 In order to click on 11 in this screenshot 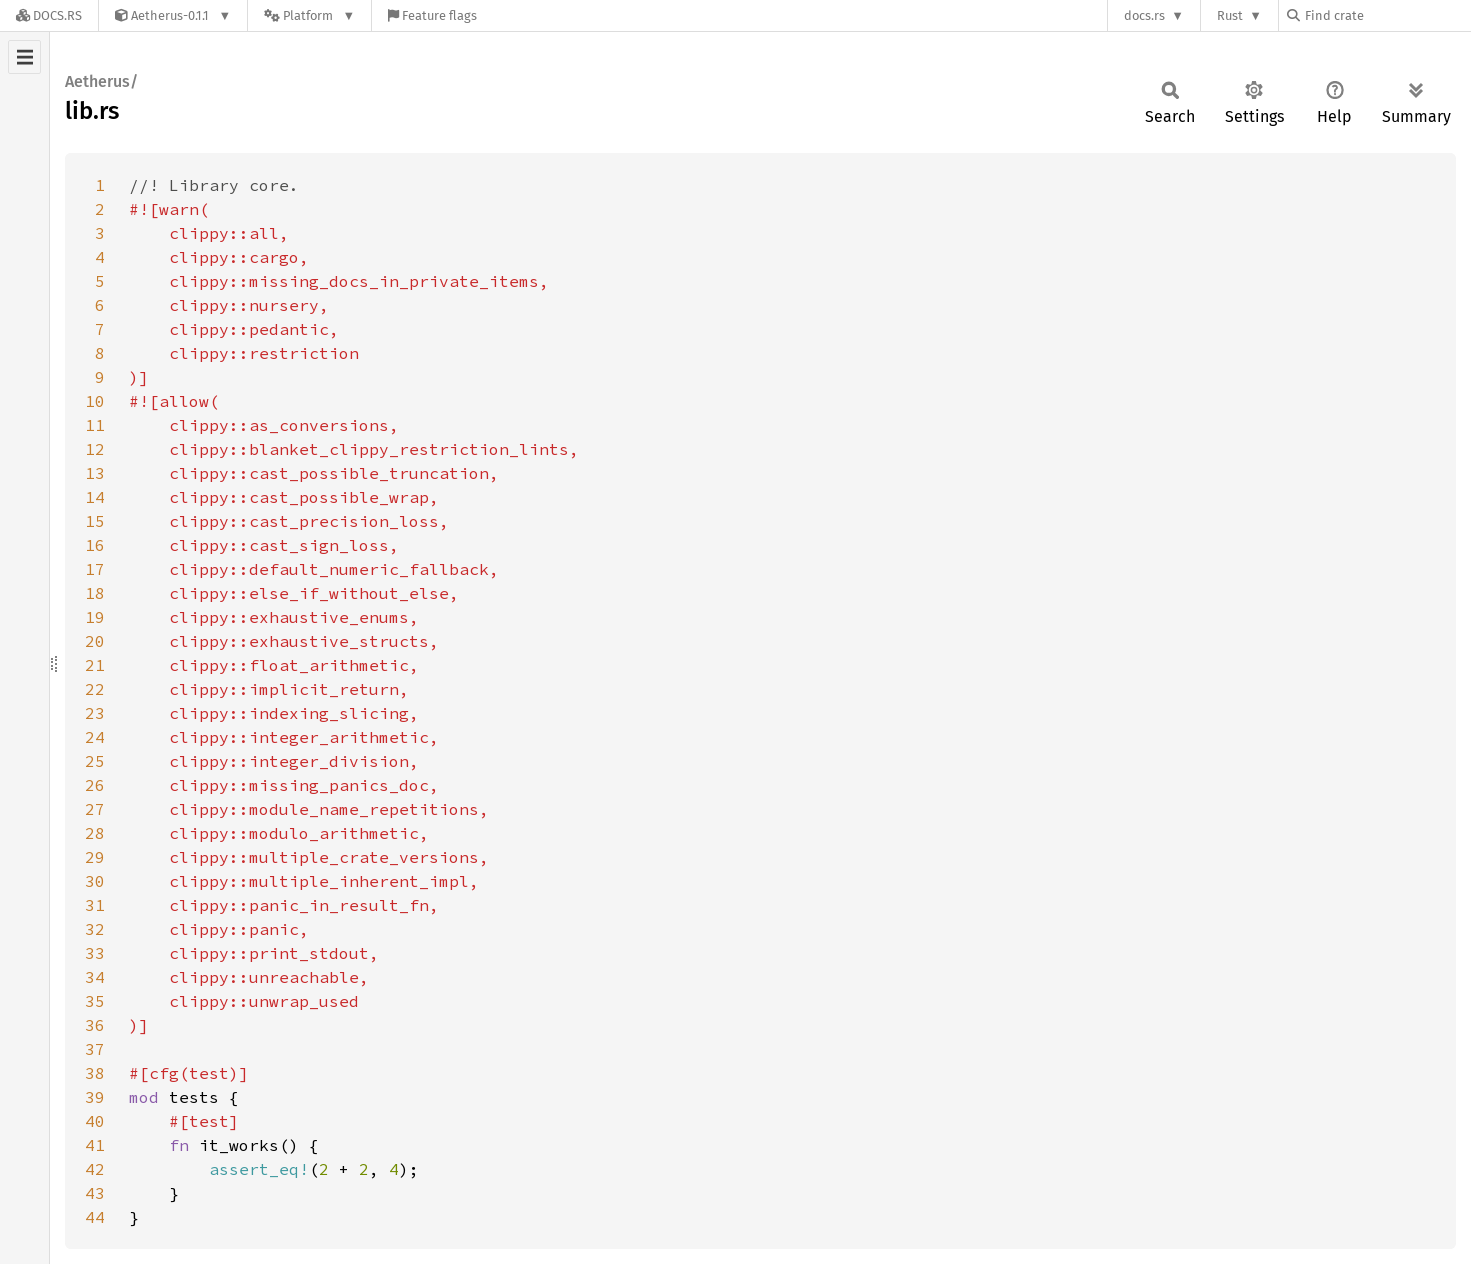, I will do `click(95, 425)`.